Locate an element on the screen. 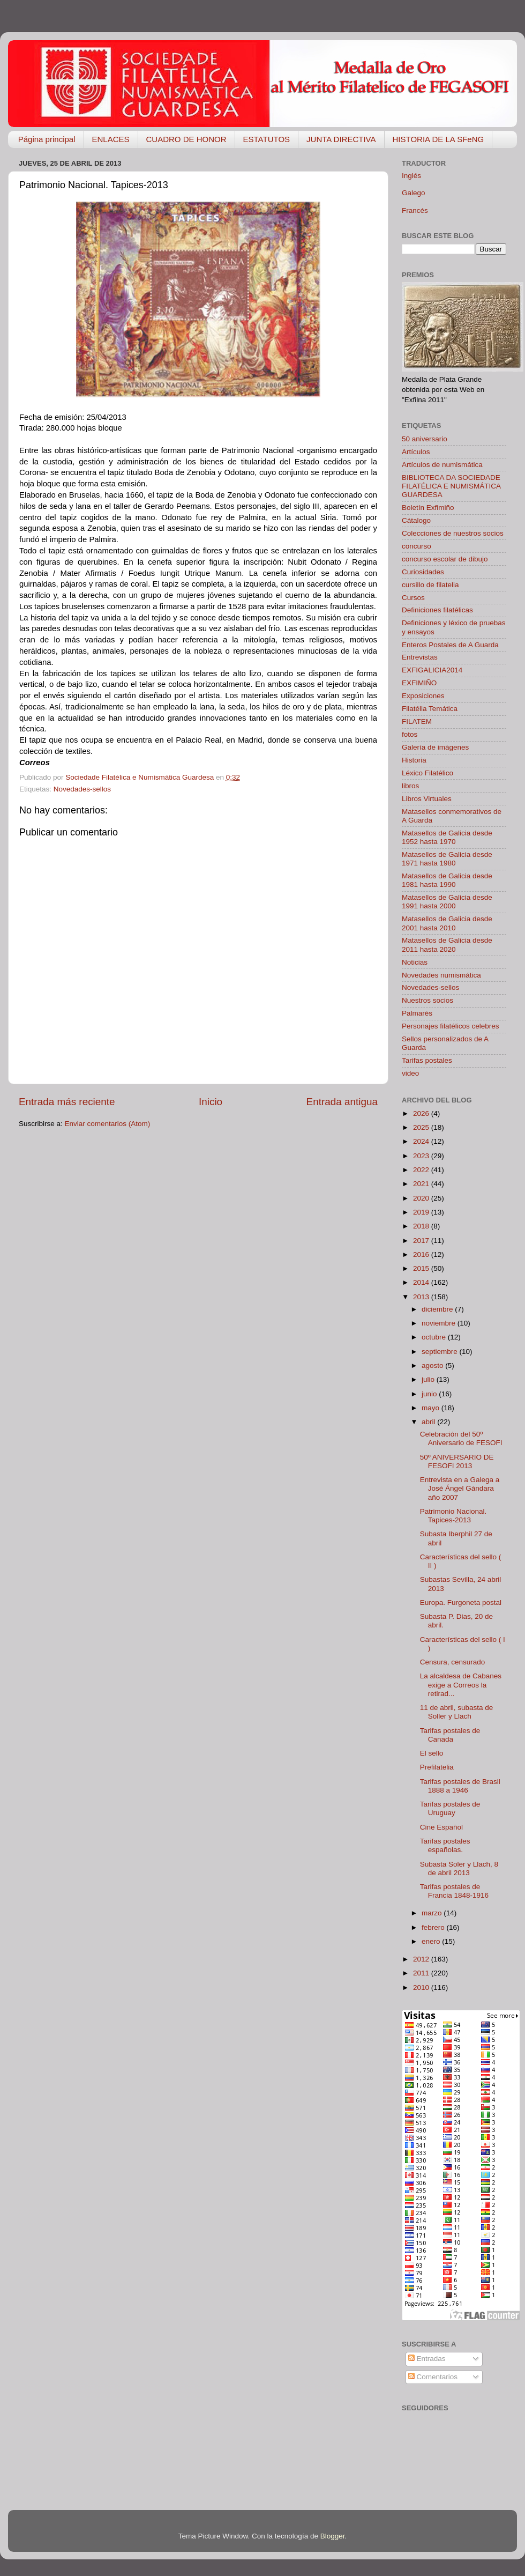 The image size is (525, 2576). Colecciones de nuestros socios is located at coordinates (453, 533).